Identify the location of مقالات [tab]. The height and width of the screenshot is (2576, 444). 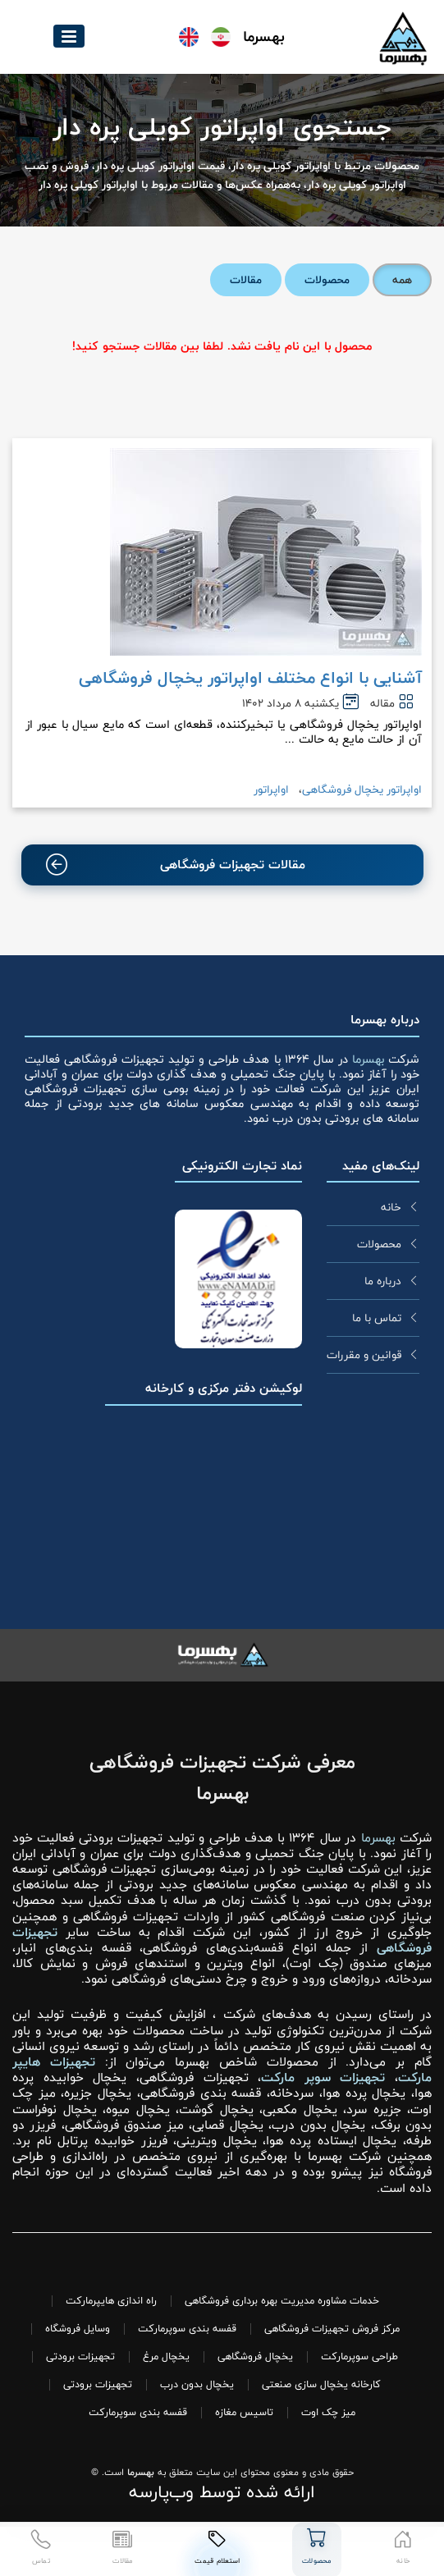
(246, 280).